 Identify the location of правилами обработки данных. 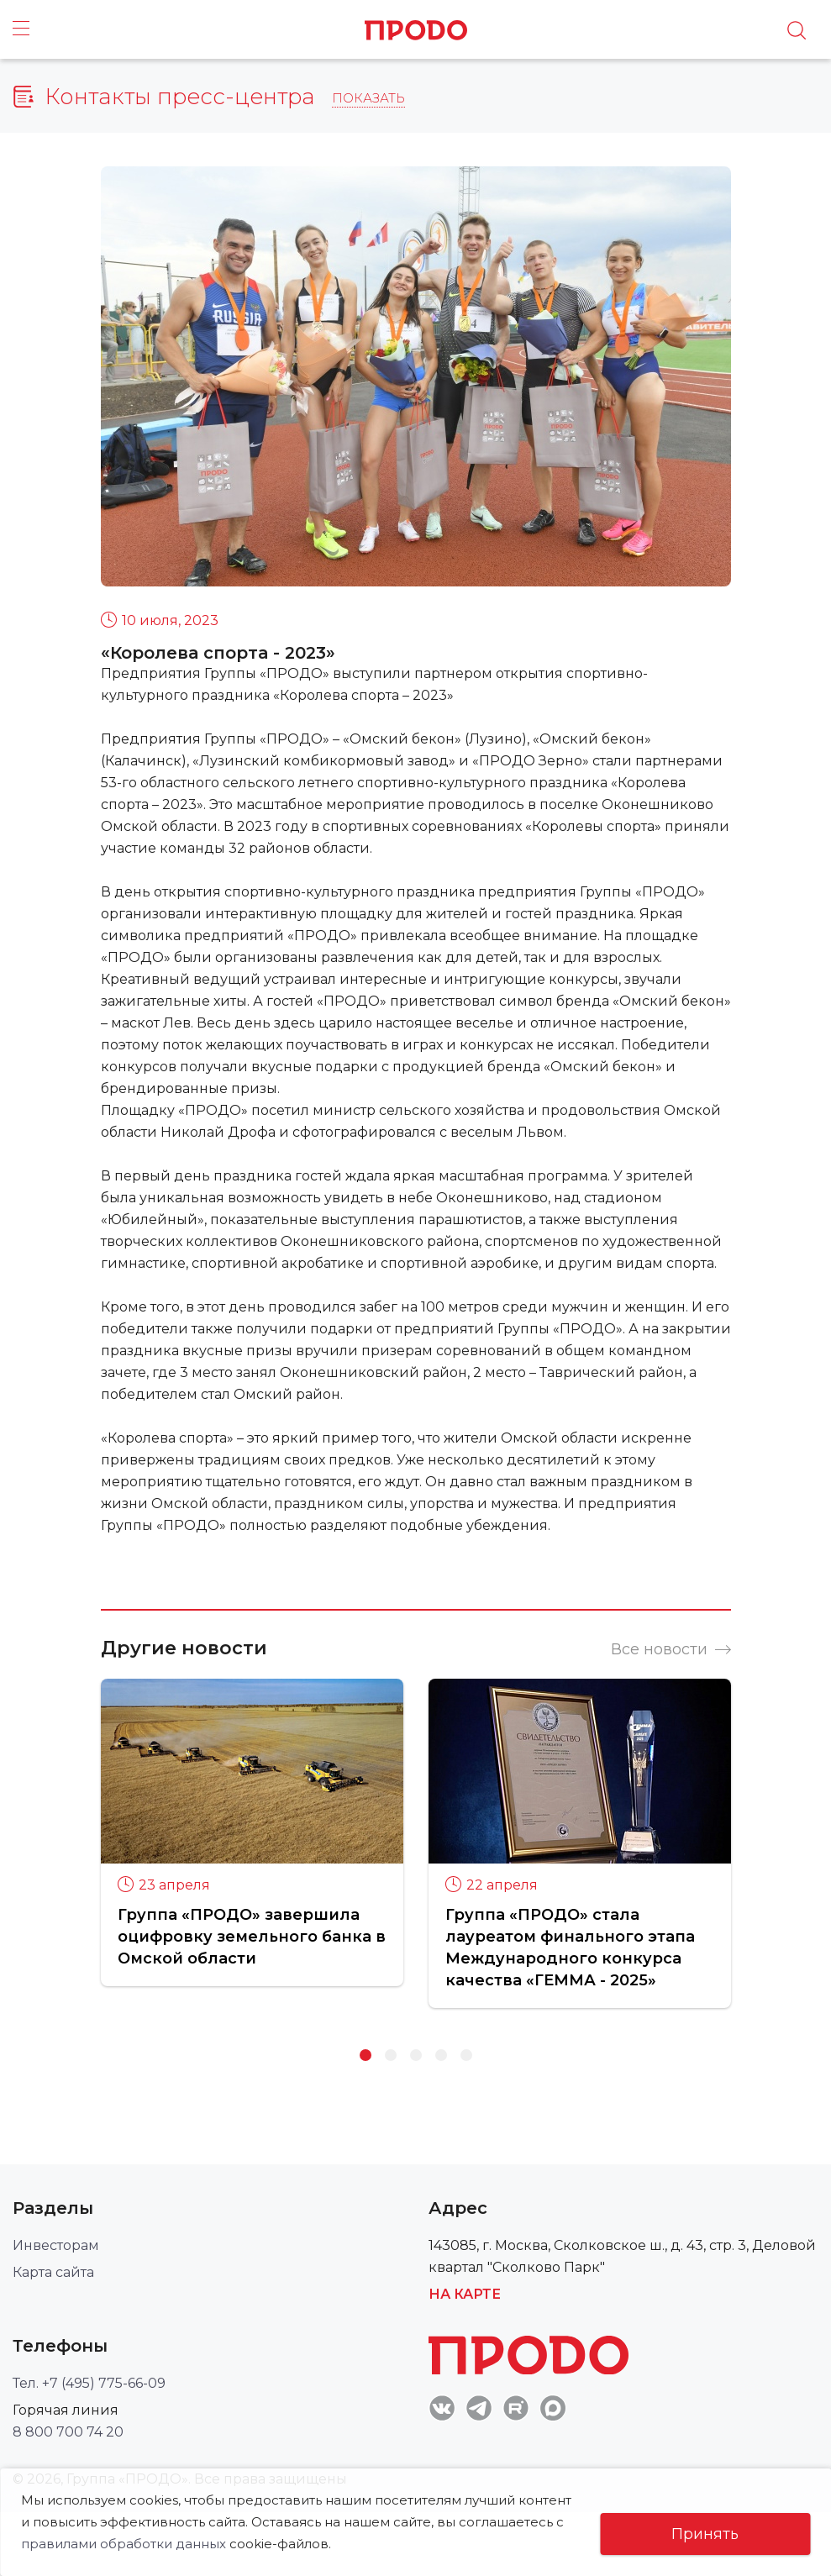
(123, 2544).